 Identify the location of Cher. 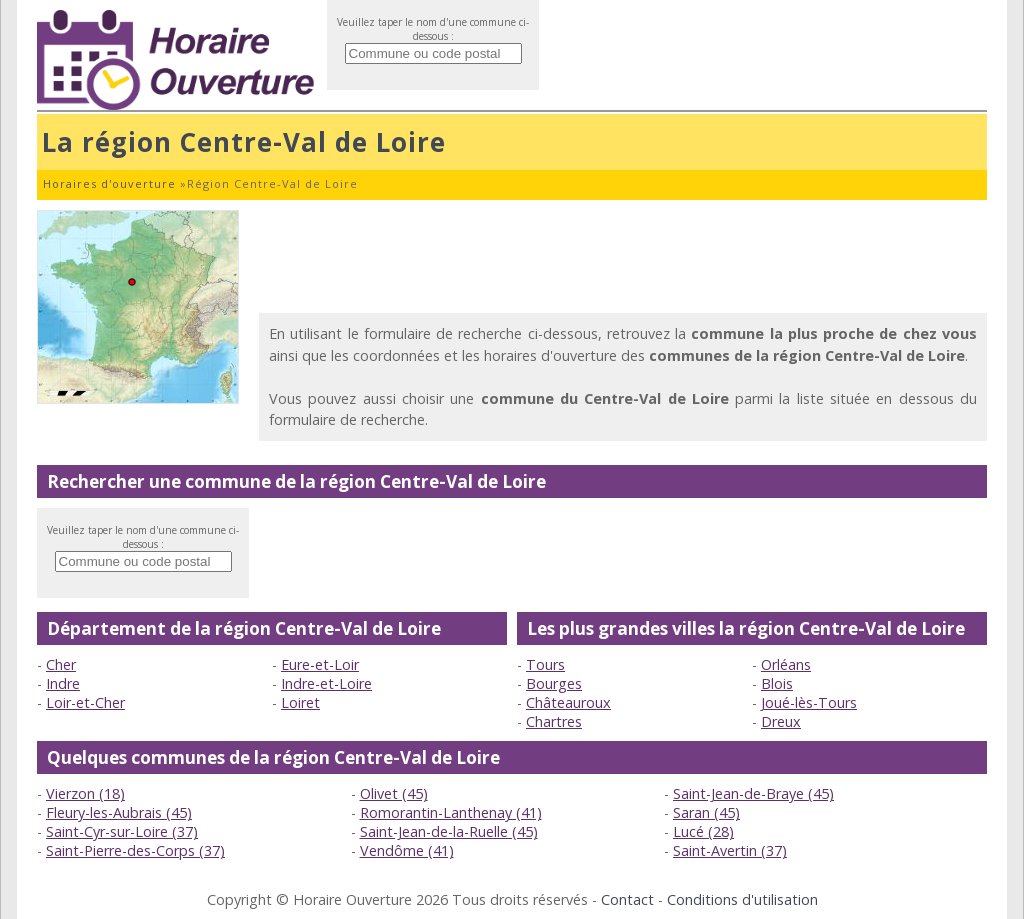
(61, 664).